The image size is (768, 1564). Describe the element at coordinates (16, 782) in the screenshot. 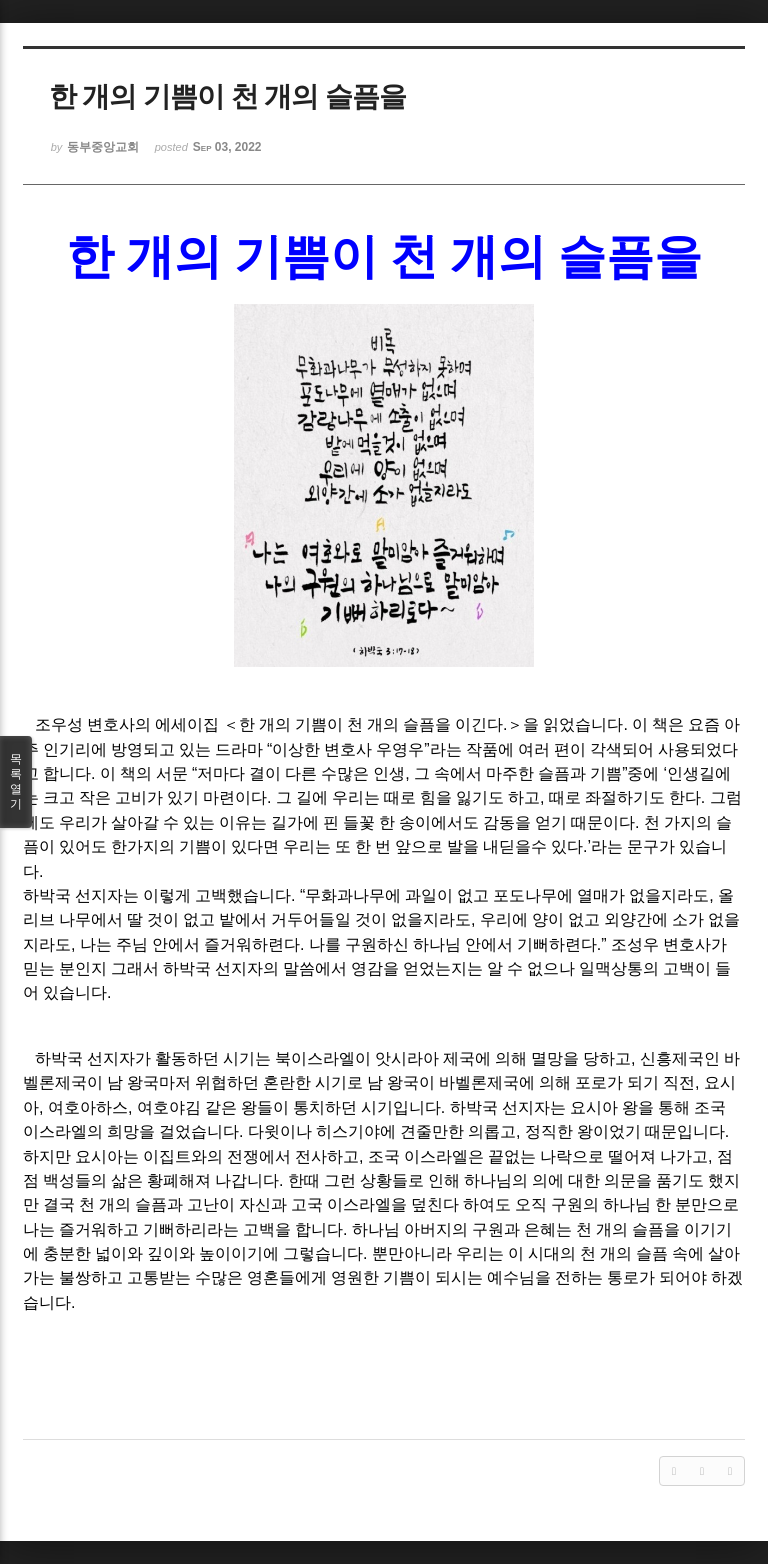

I see `목록` at that location.